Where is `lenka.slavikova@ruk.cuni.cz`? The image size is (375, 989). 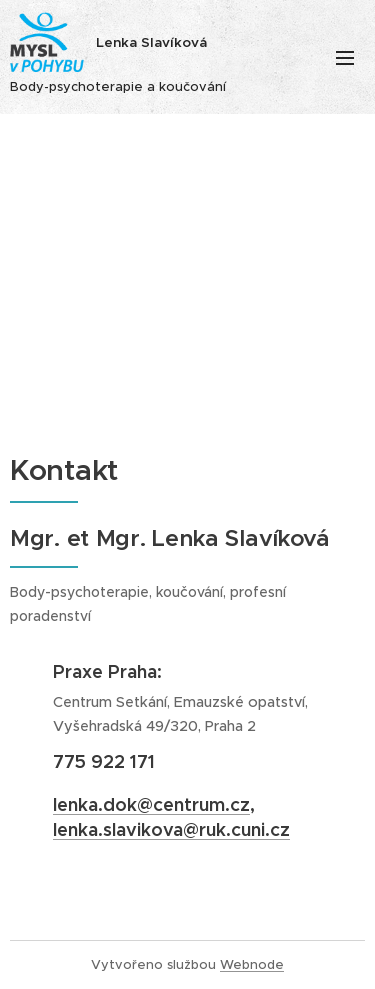 lenka.slavikova@ruk.cuni.cz is located at coordinates (171, 829).